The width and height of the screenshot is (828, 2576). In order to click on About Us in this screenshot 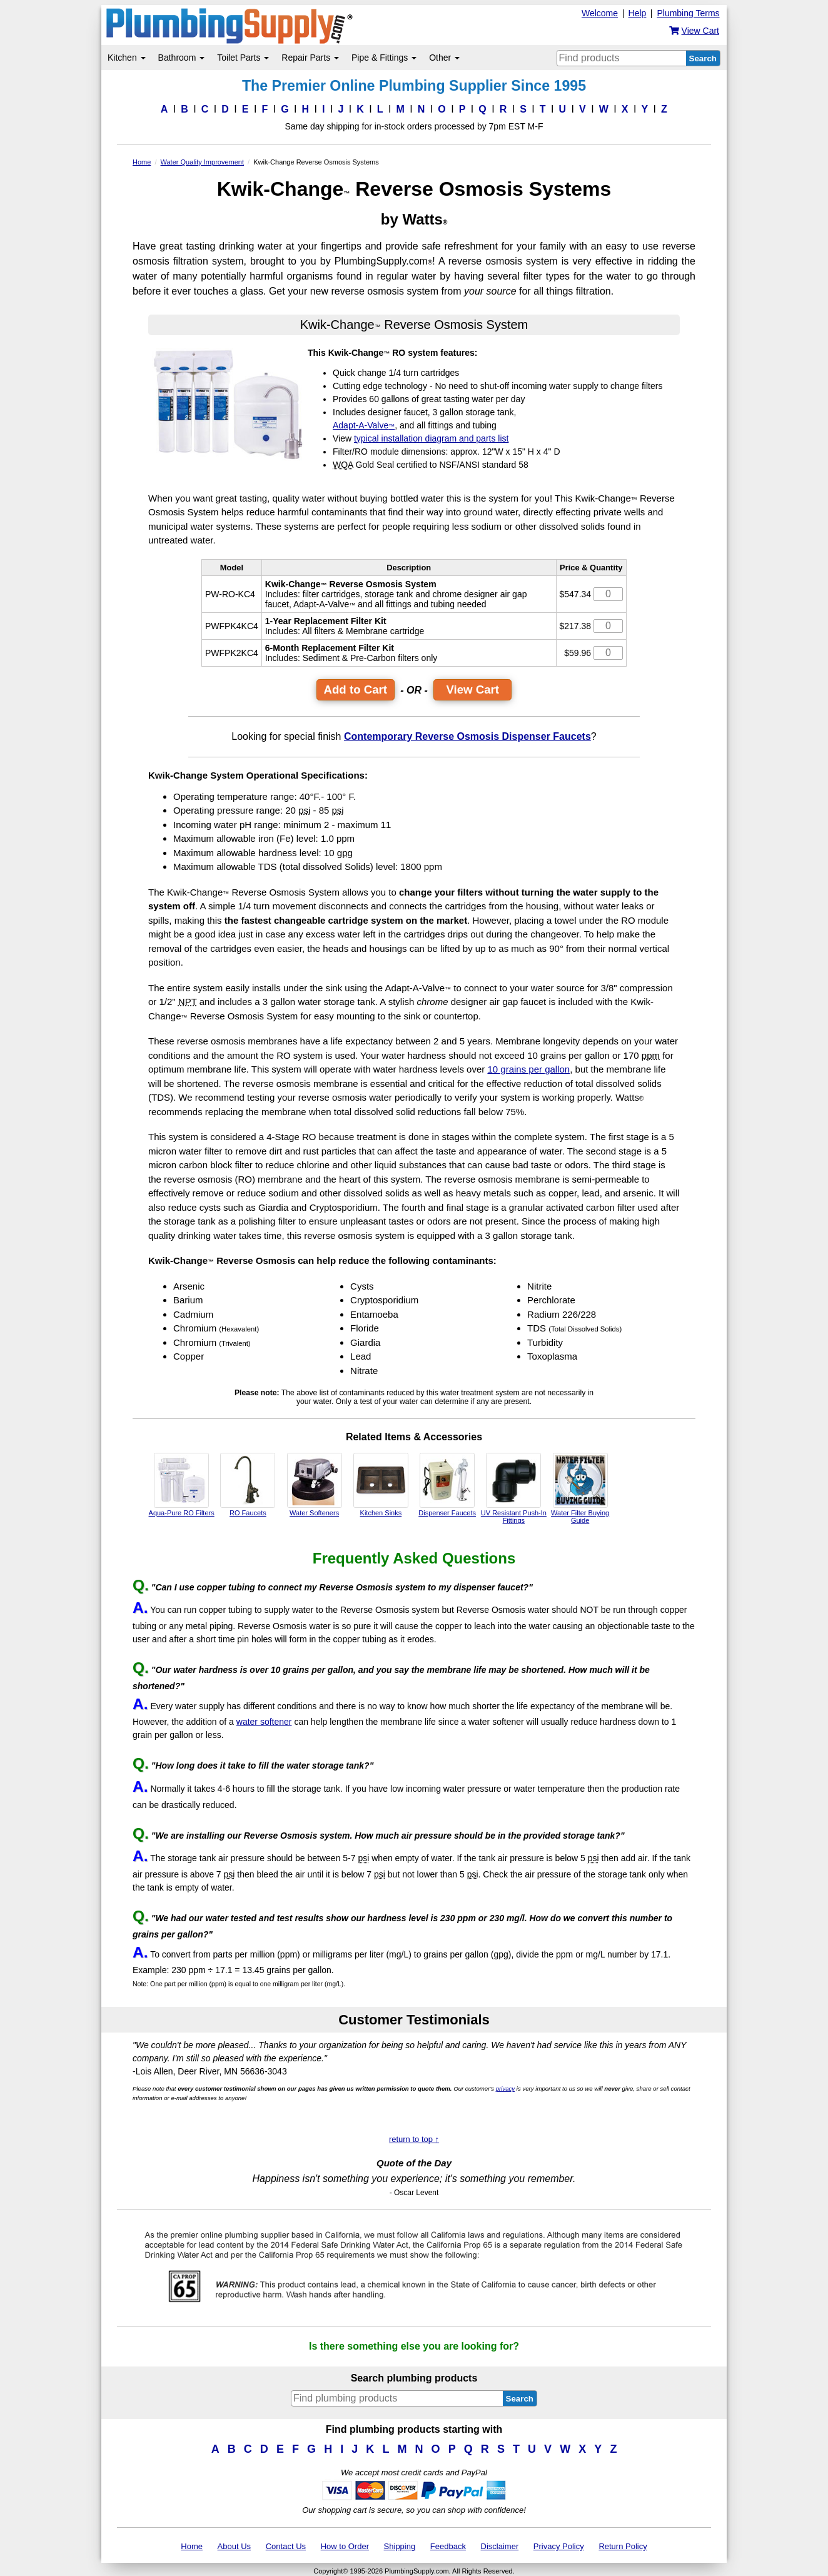, I will do `click(234, 2546)`.